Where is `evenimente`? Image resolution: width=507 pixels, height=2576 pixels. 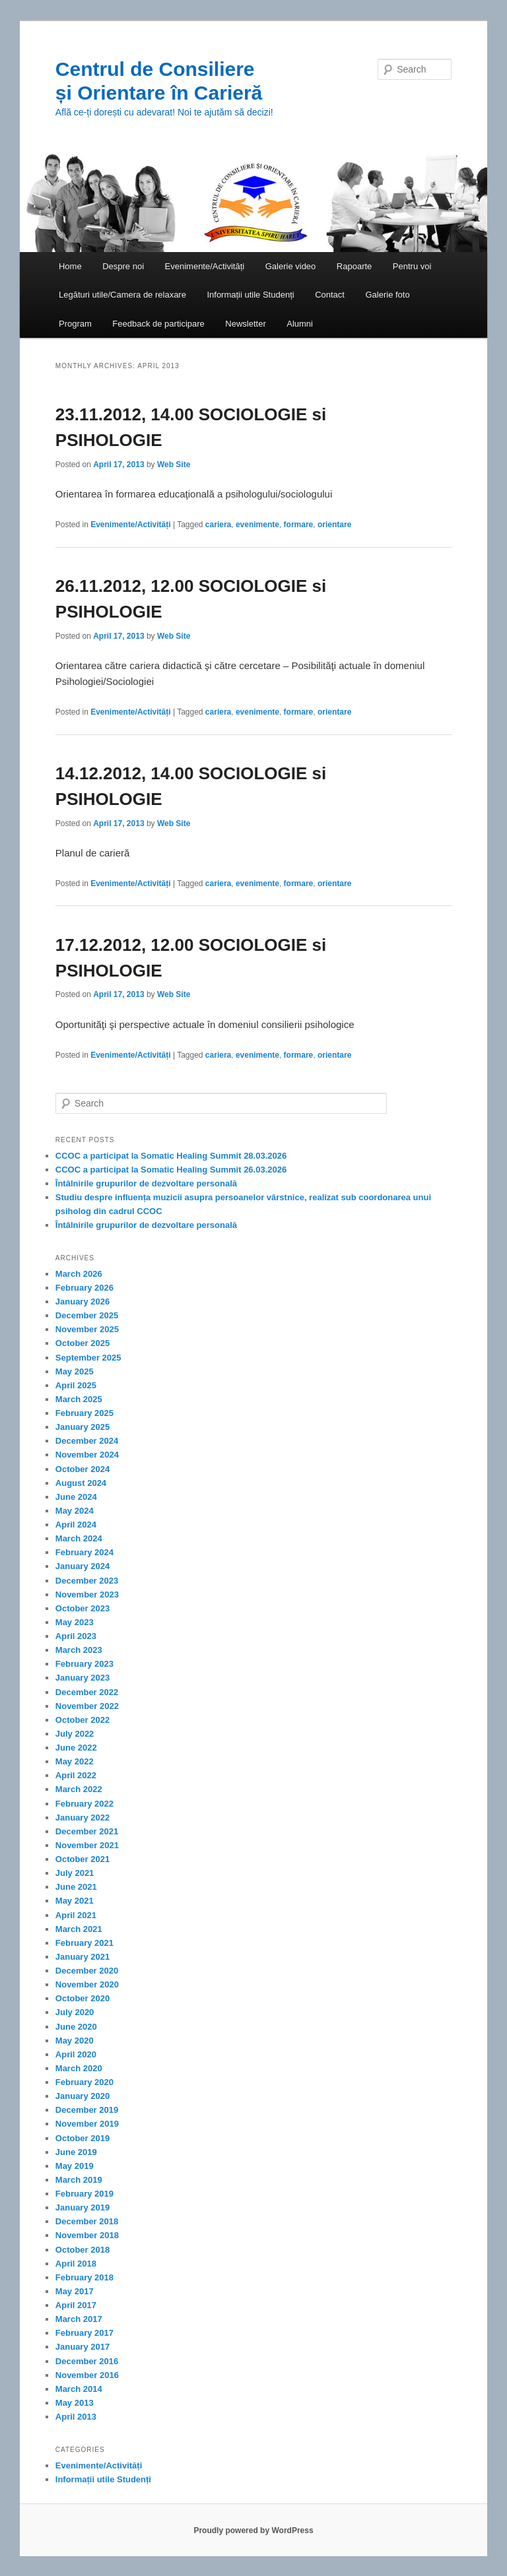 evenimente is located at coordinates (257, 524).